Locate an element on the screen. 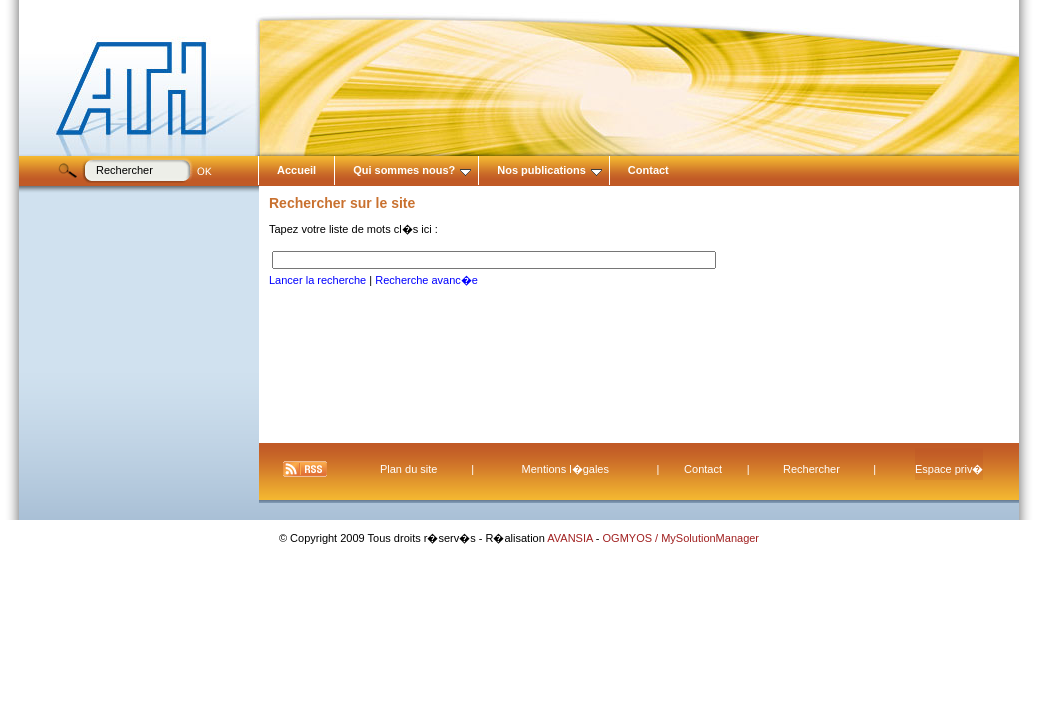 This screenshot has height=720, width=1038. Nos publications is located at coordinates (549, 170).